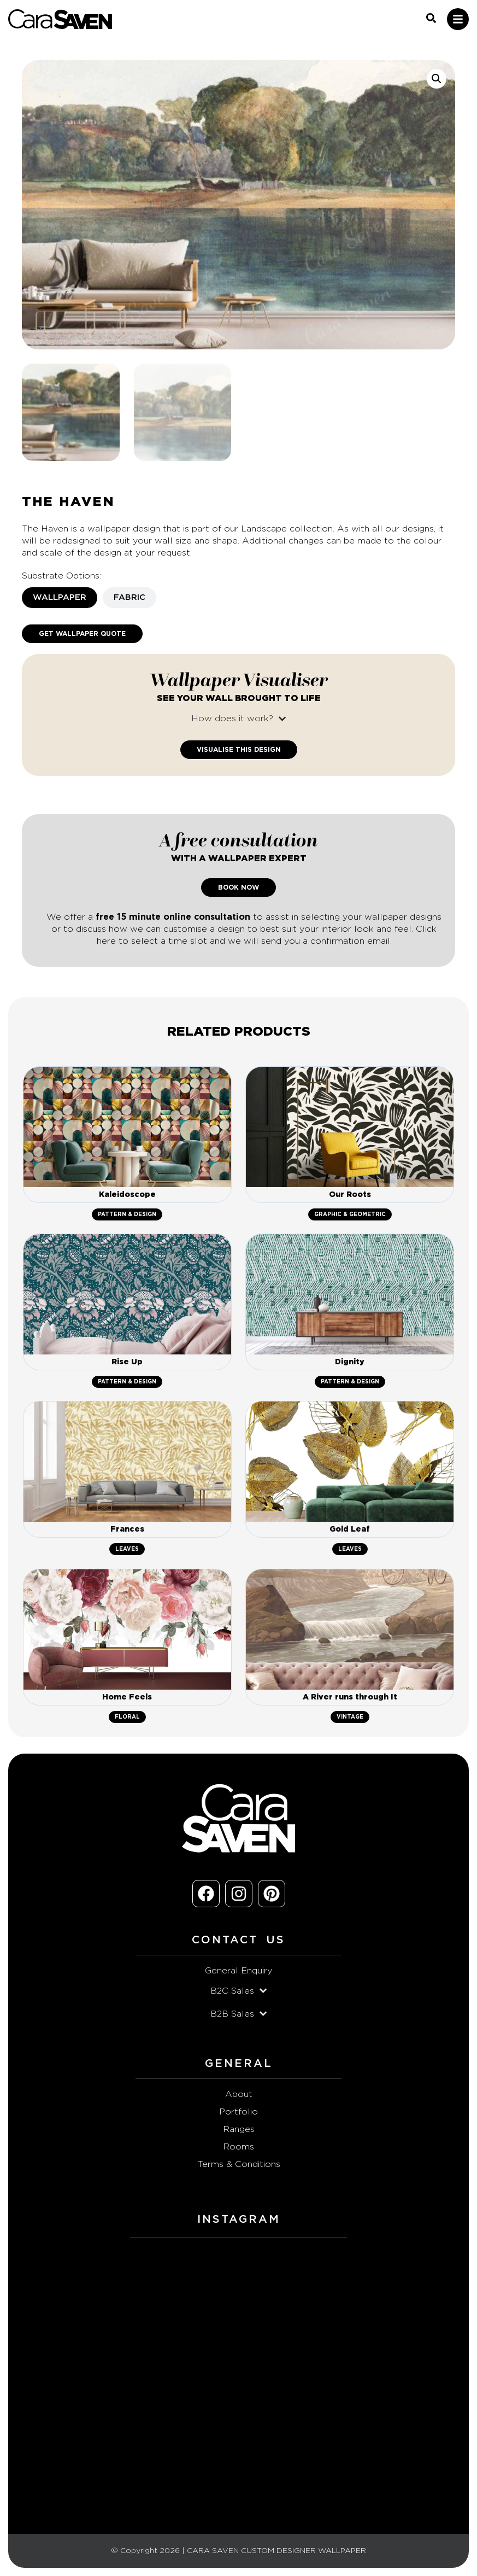 Image resolution: width=477 pixels, height=2576 pixels. Describe the element at coordinates (238, 1970) in the screenshot. I see `General Enquiry` at that location.